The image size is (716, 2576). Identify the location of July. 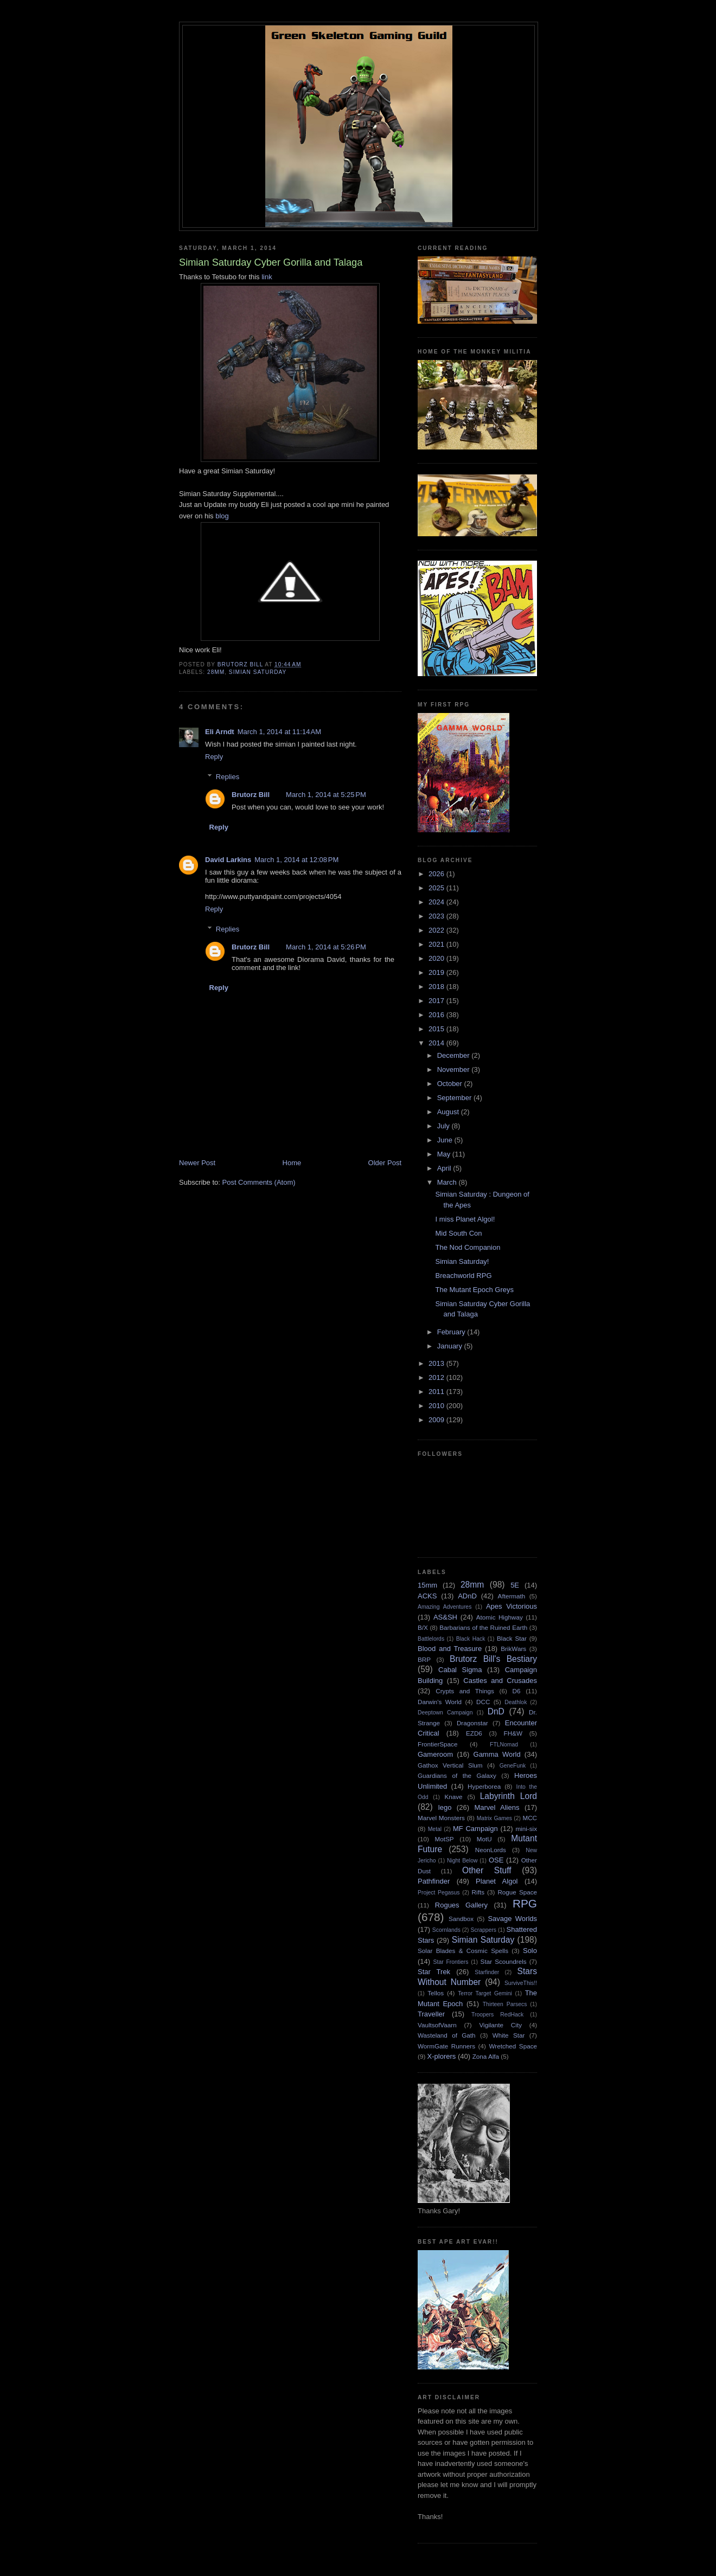
(444, 1126).